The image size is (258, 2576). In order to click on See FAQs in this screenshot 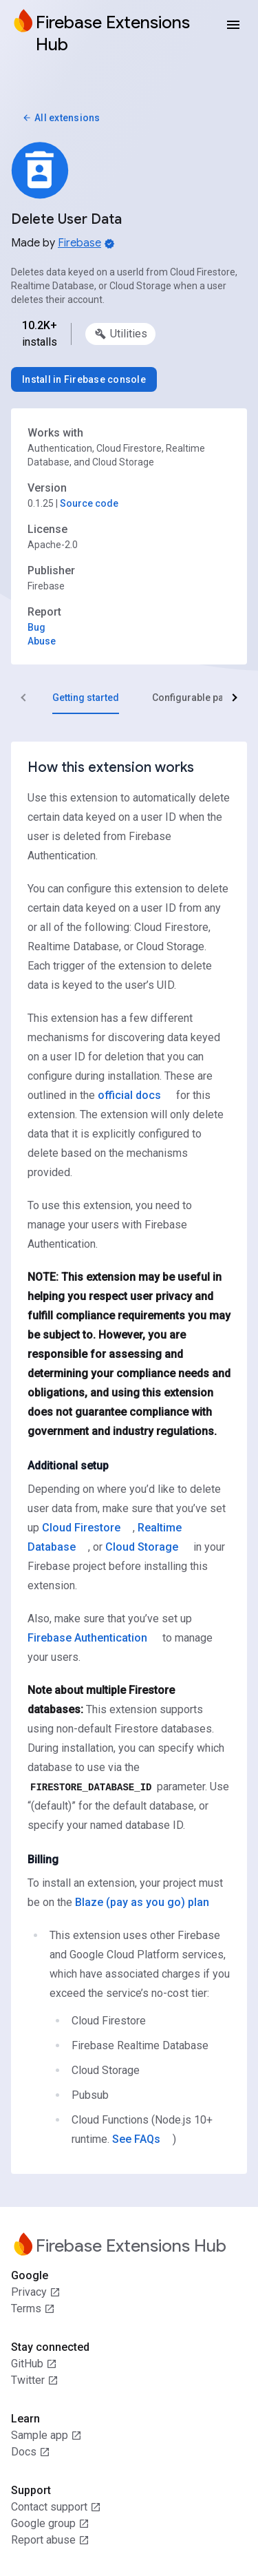, I will do `click(136, 2139)`.